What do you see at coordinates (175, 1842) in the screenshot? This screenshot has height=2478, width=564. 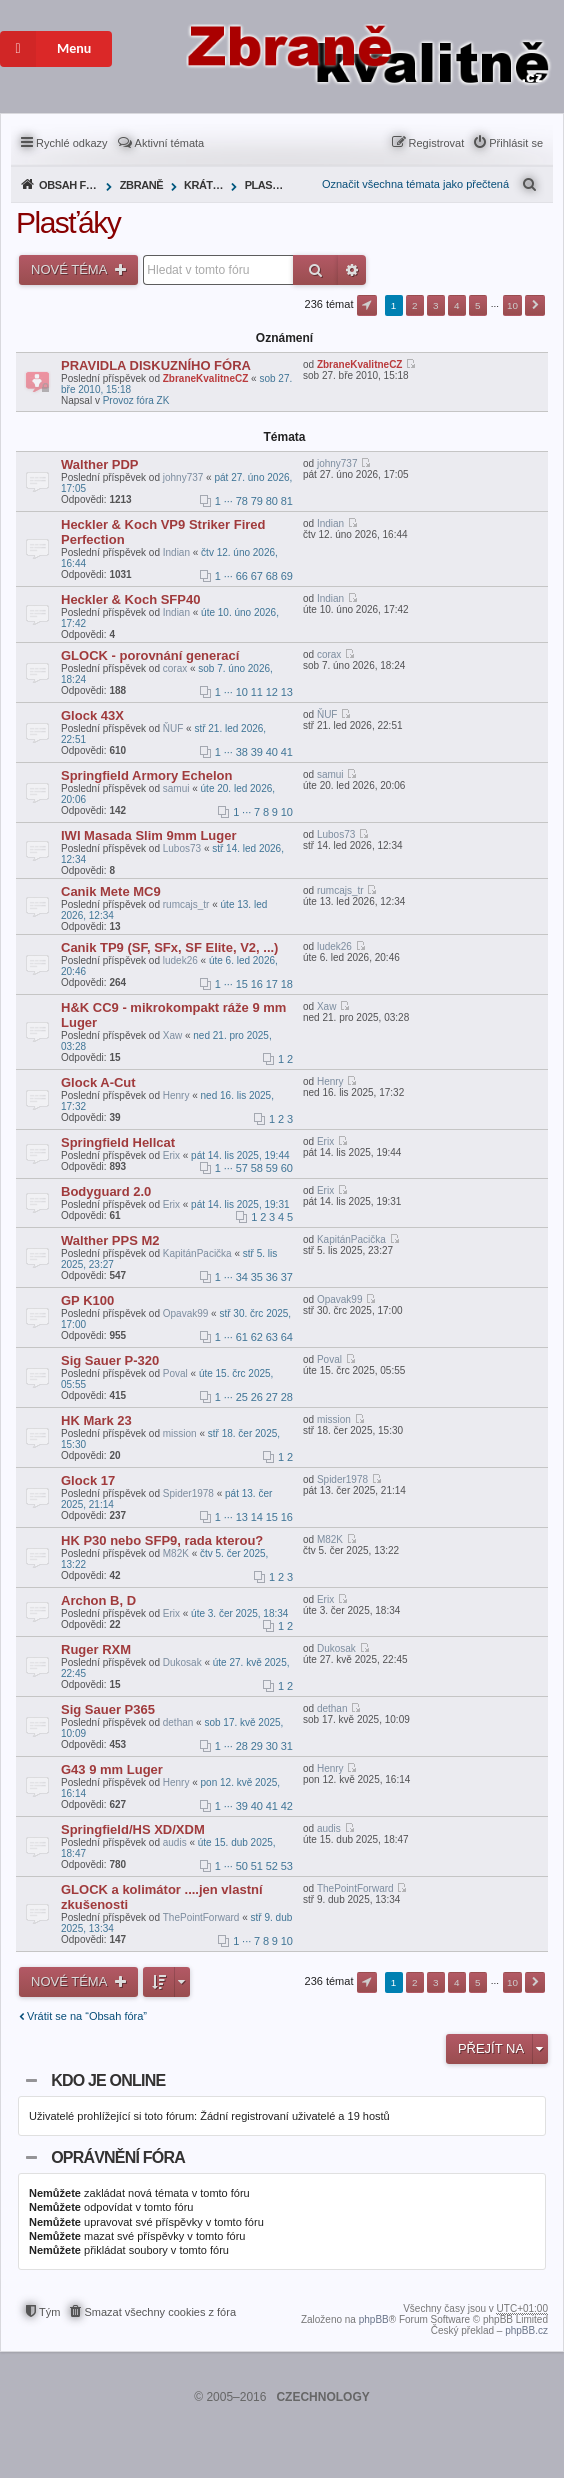 I see `audis` at bounding box center [175, 1842].